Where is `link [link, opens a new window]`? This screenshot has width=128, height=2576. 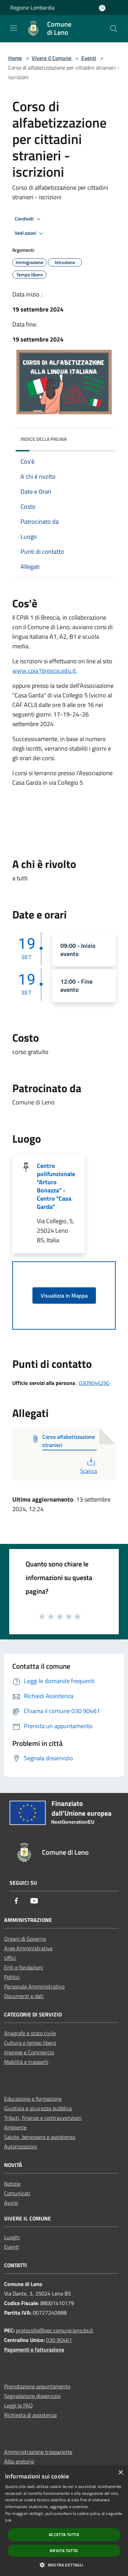
link [link, opens a new window] is located at coordinates (8, 2520).